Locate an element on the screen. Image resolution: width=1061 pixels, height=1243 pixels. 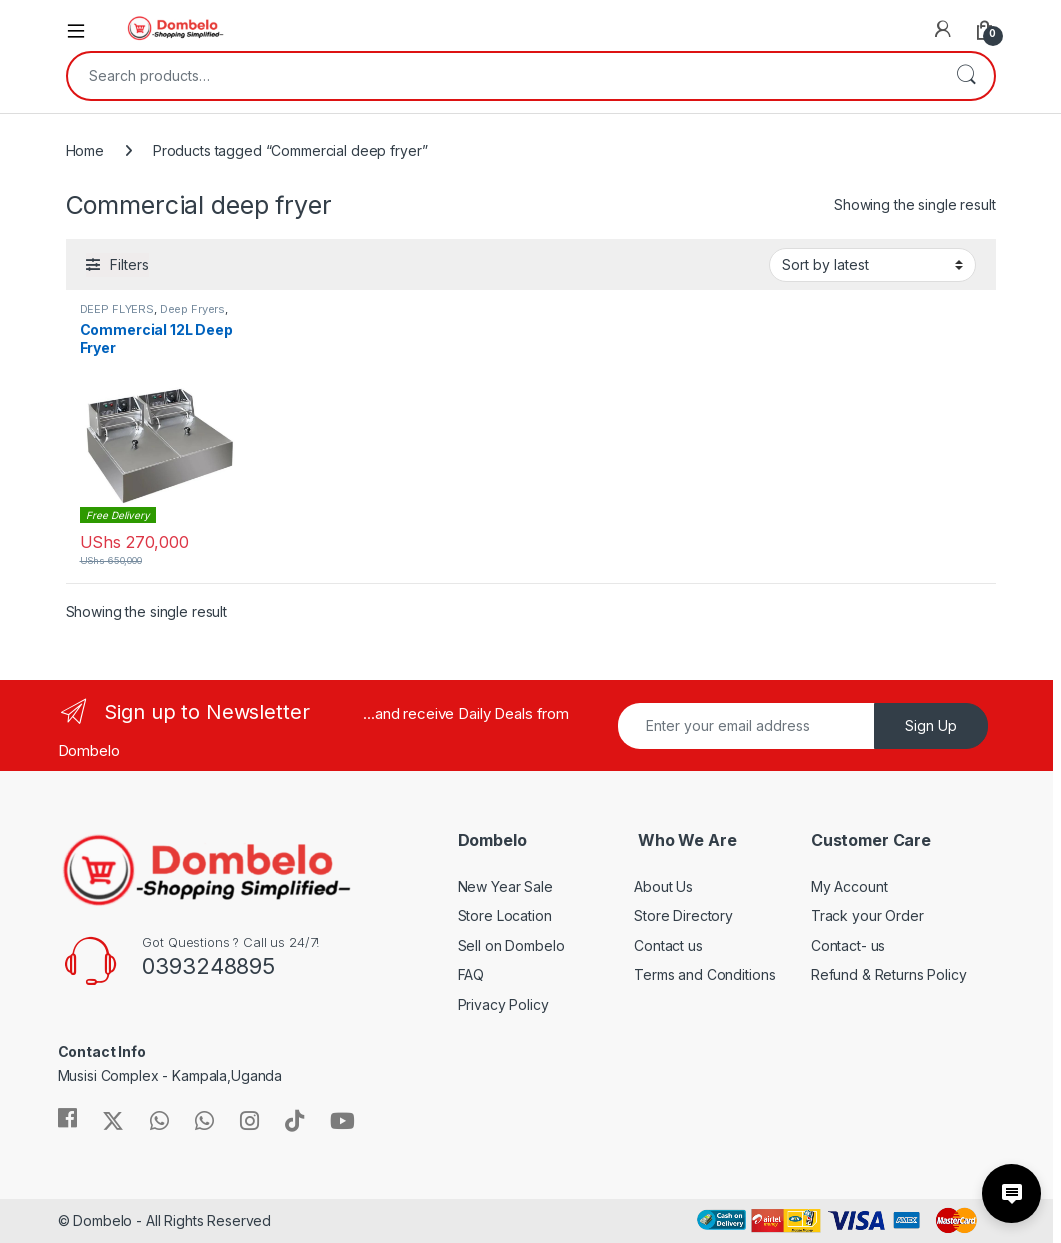
Home is located at coordinates (85, 150).